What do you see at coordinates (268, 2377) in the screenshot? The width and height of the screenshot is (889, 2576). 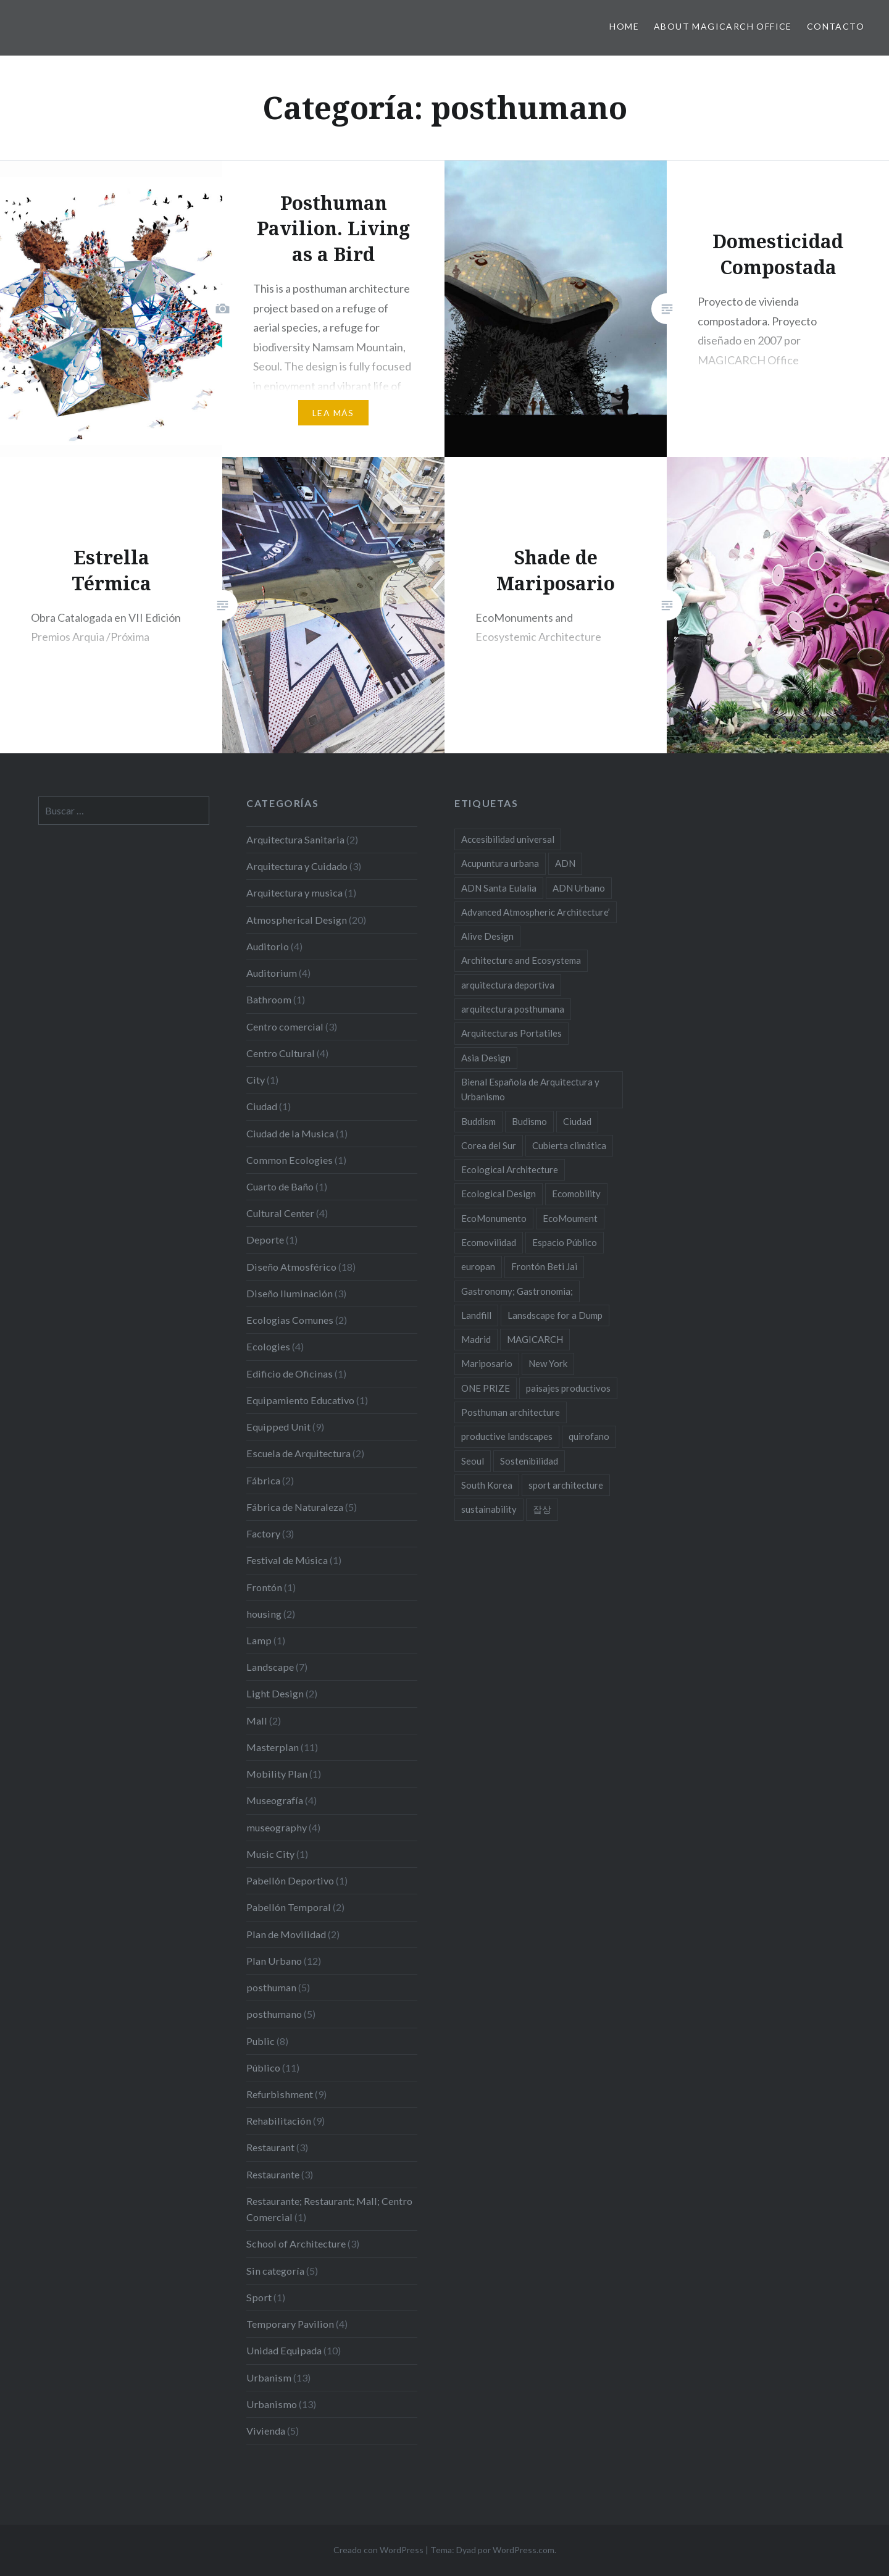 I see `Urbanism` at bounding box center [268, 2377].